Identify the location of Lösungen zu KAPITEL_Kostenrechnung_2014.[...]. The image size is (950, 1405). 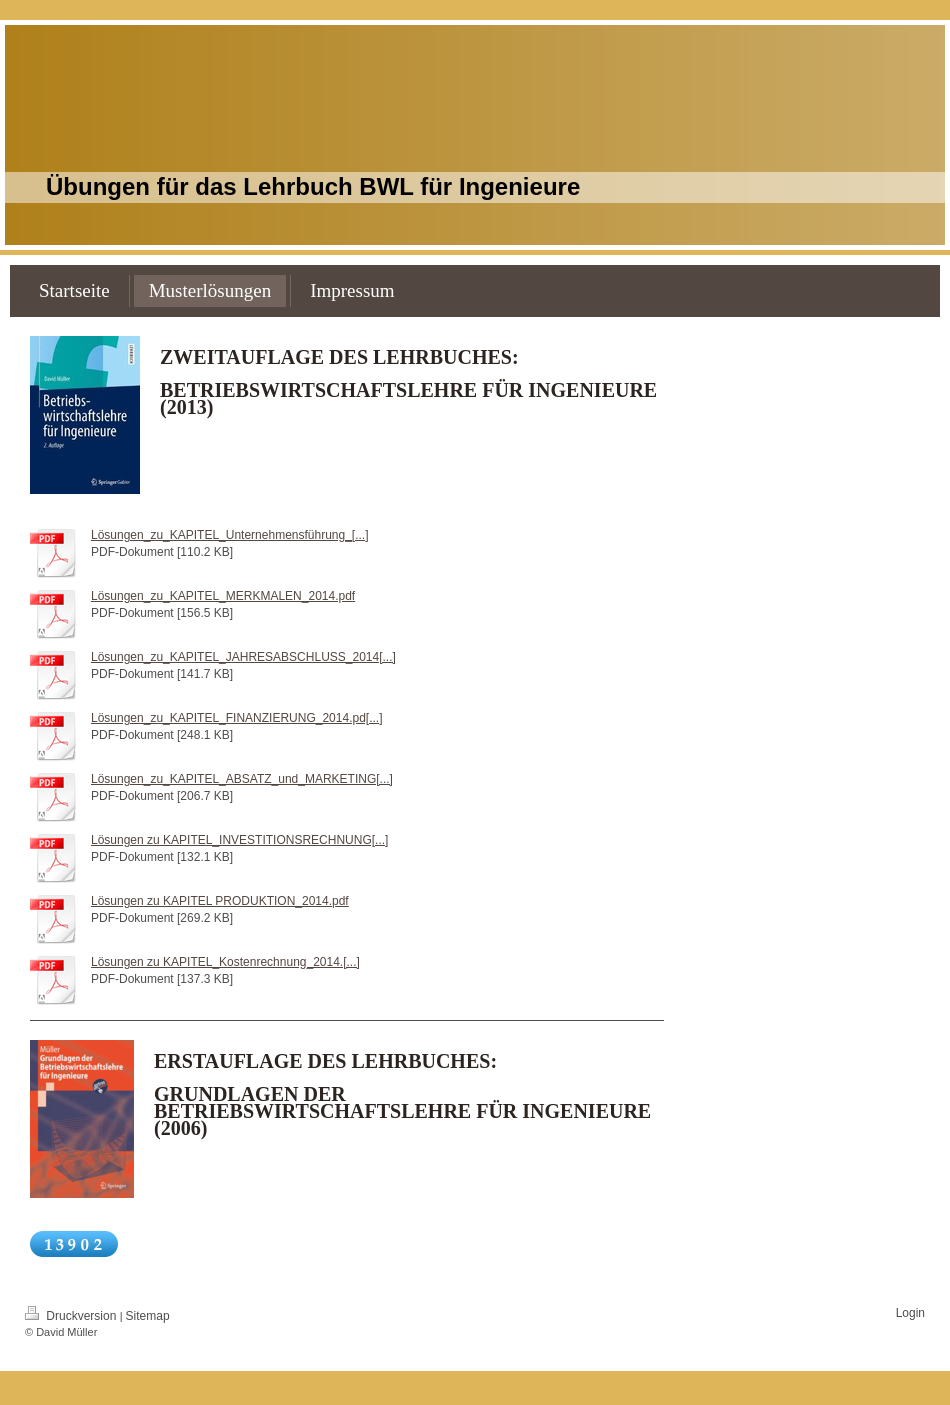
(225, 962).